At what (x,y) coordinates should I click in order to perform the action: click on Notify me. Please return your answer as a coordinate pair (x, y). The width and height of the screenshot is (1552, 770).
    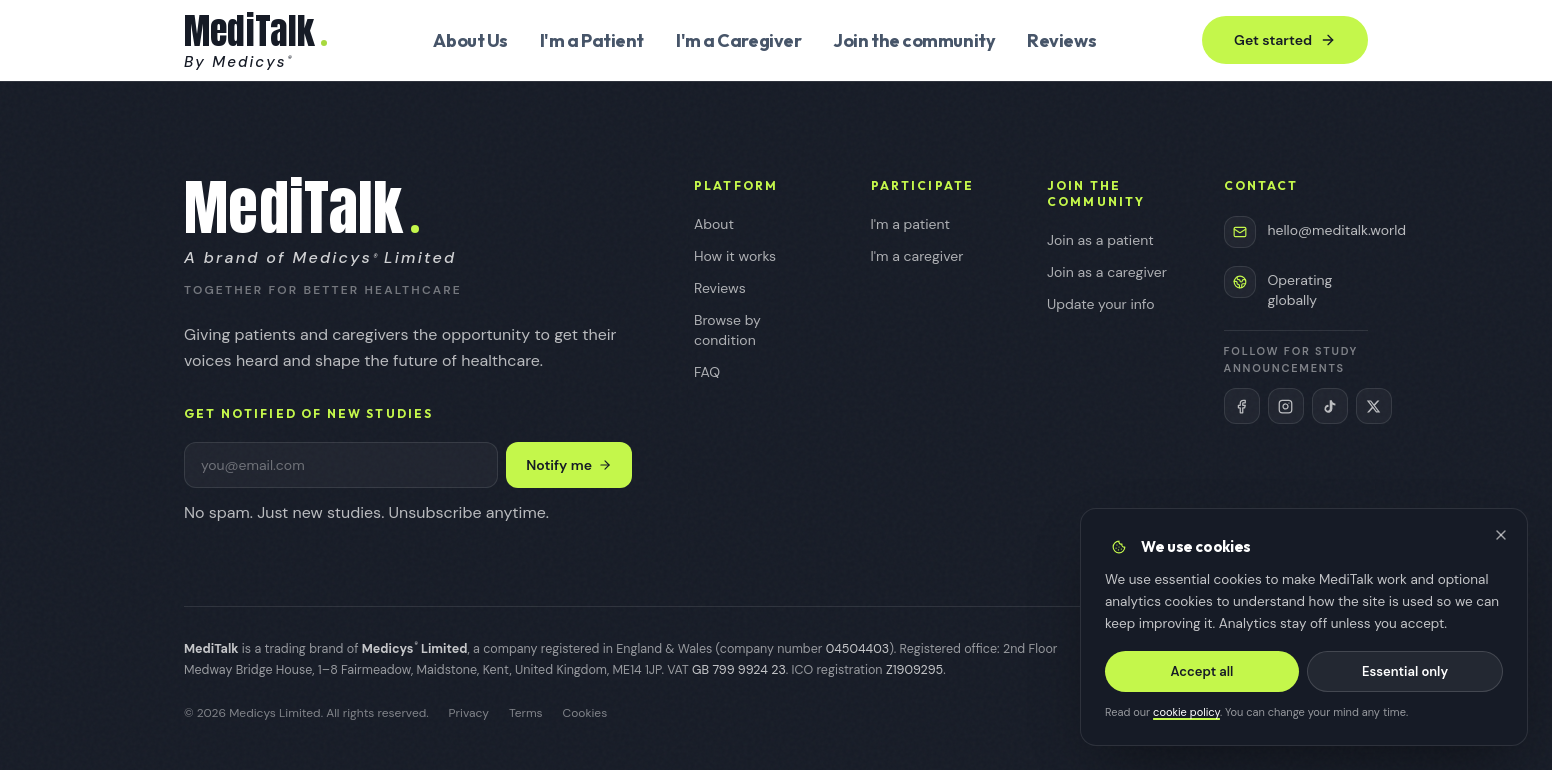
    Looking at the image, I should click on (569, 465).